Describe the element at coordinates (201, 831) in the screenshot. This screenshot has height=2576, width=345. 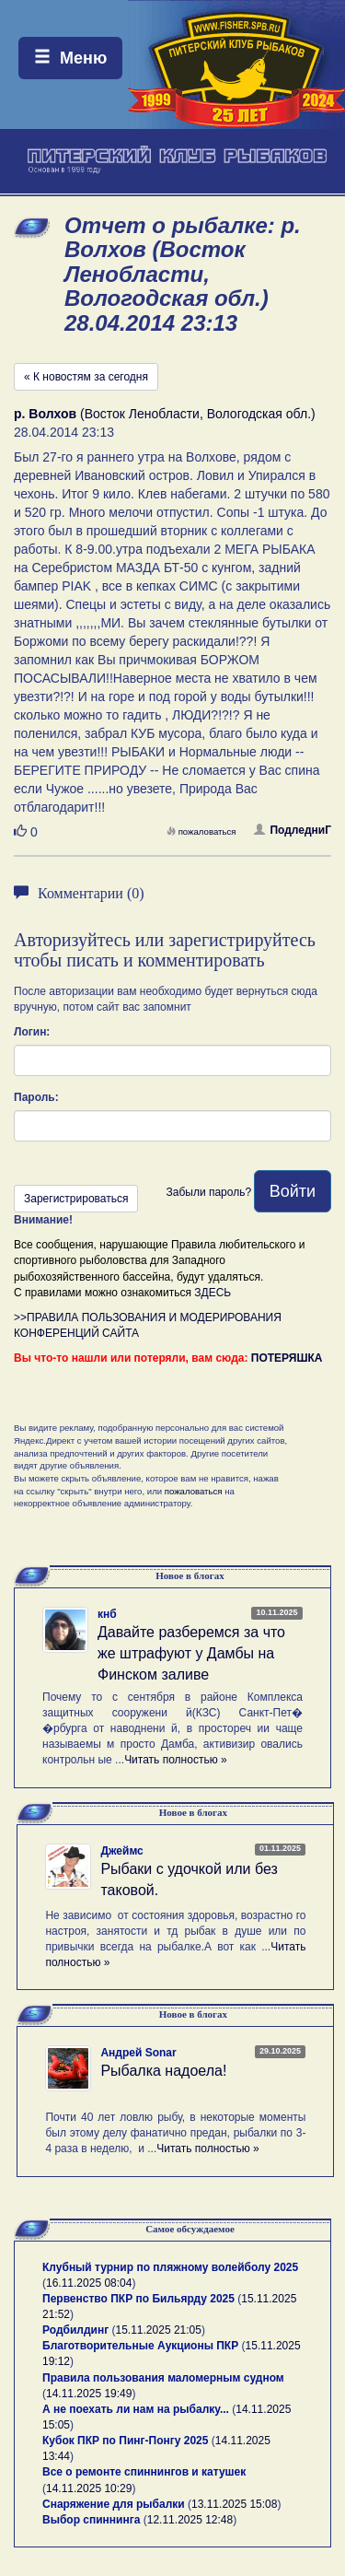
I see `пожаловаться` at that location.